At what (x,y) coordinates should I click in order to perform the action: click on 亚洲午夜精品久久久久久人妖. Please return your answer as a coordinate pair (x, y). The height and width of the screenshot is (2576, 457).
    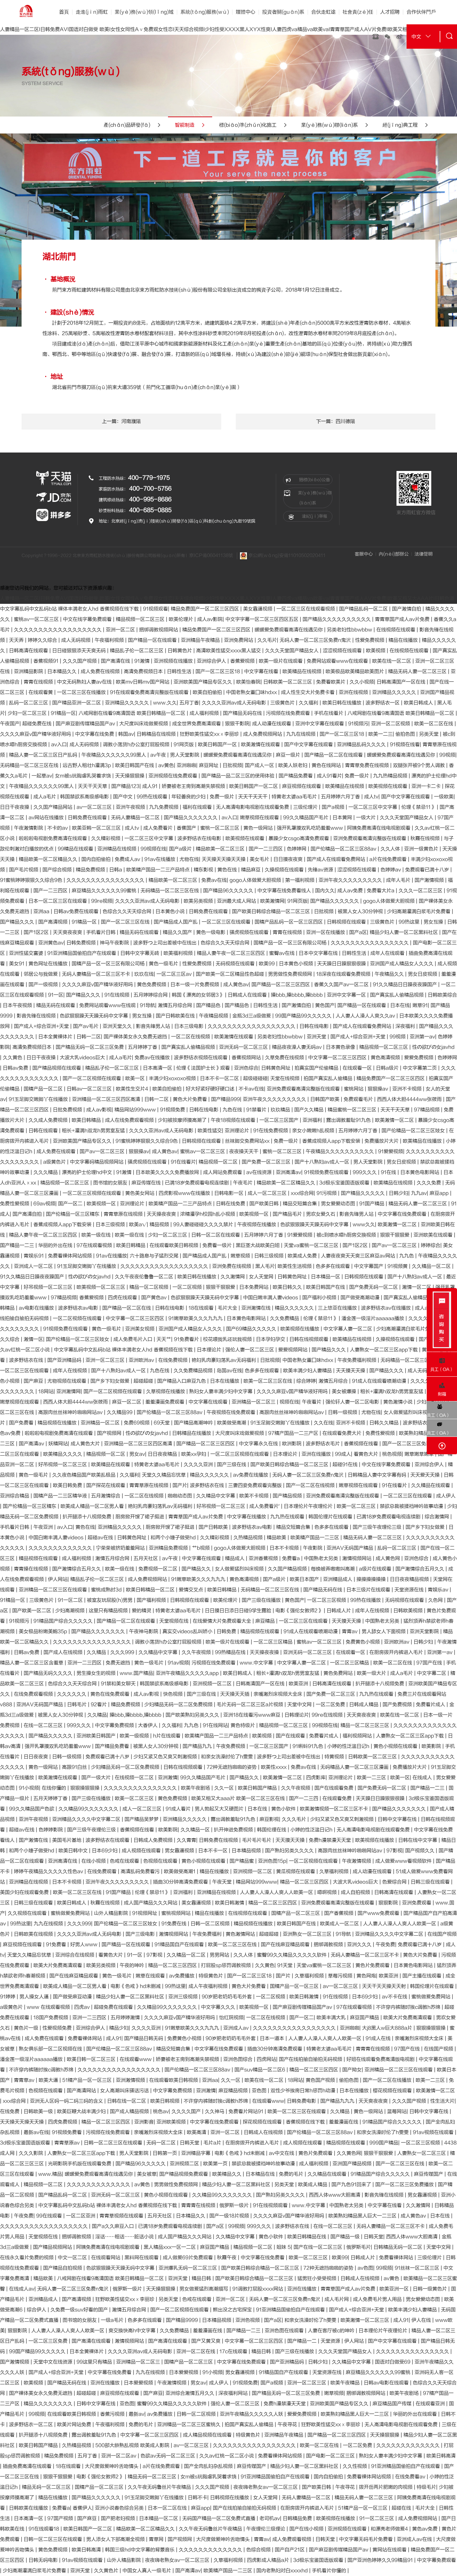
    Looking at the image, I should click on (252, 2414).